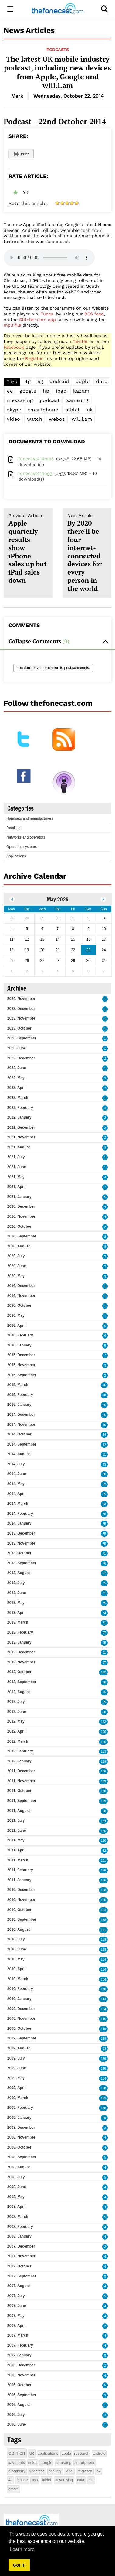 The image size is (115, 2576). Describe the element at coordinates (18, 1246) in the screenshot. I see `2020, August` at that location.